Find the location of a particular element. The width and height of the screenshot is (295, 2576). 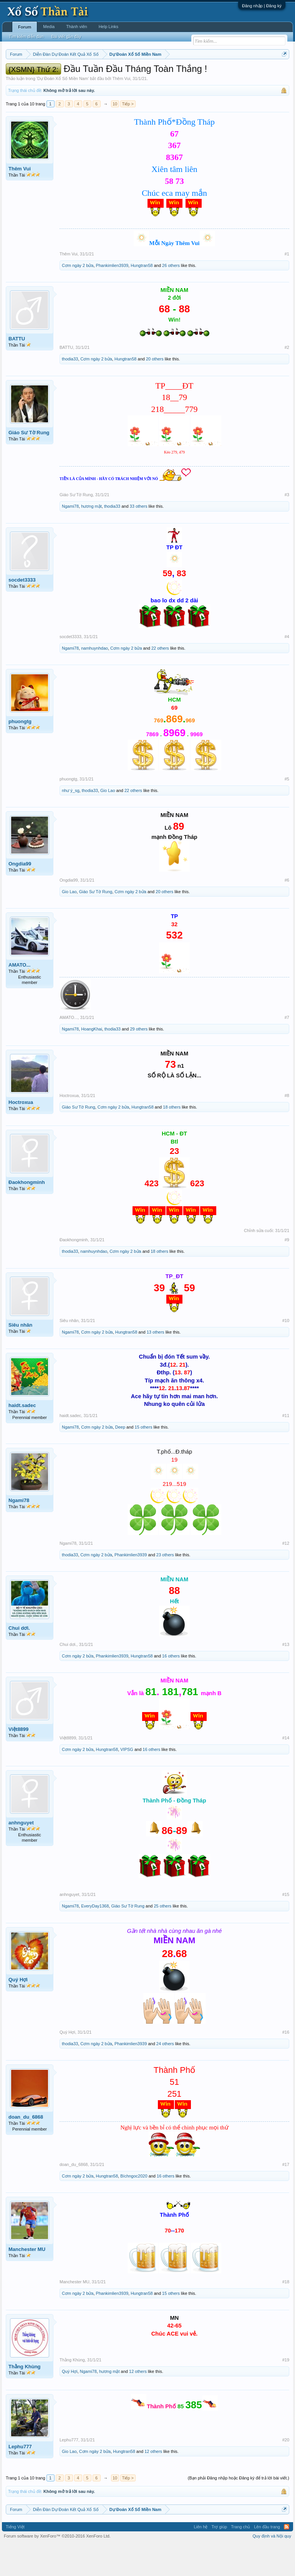

Tiếng Việt is located at coordinates (15, 2558).